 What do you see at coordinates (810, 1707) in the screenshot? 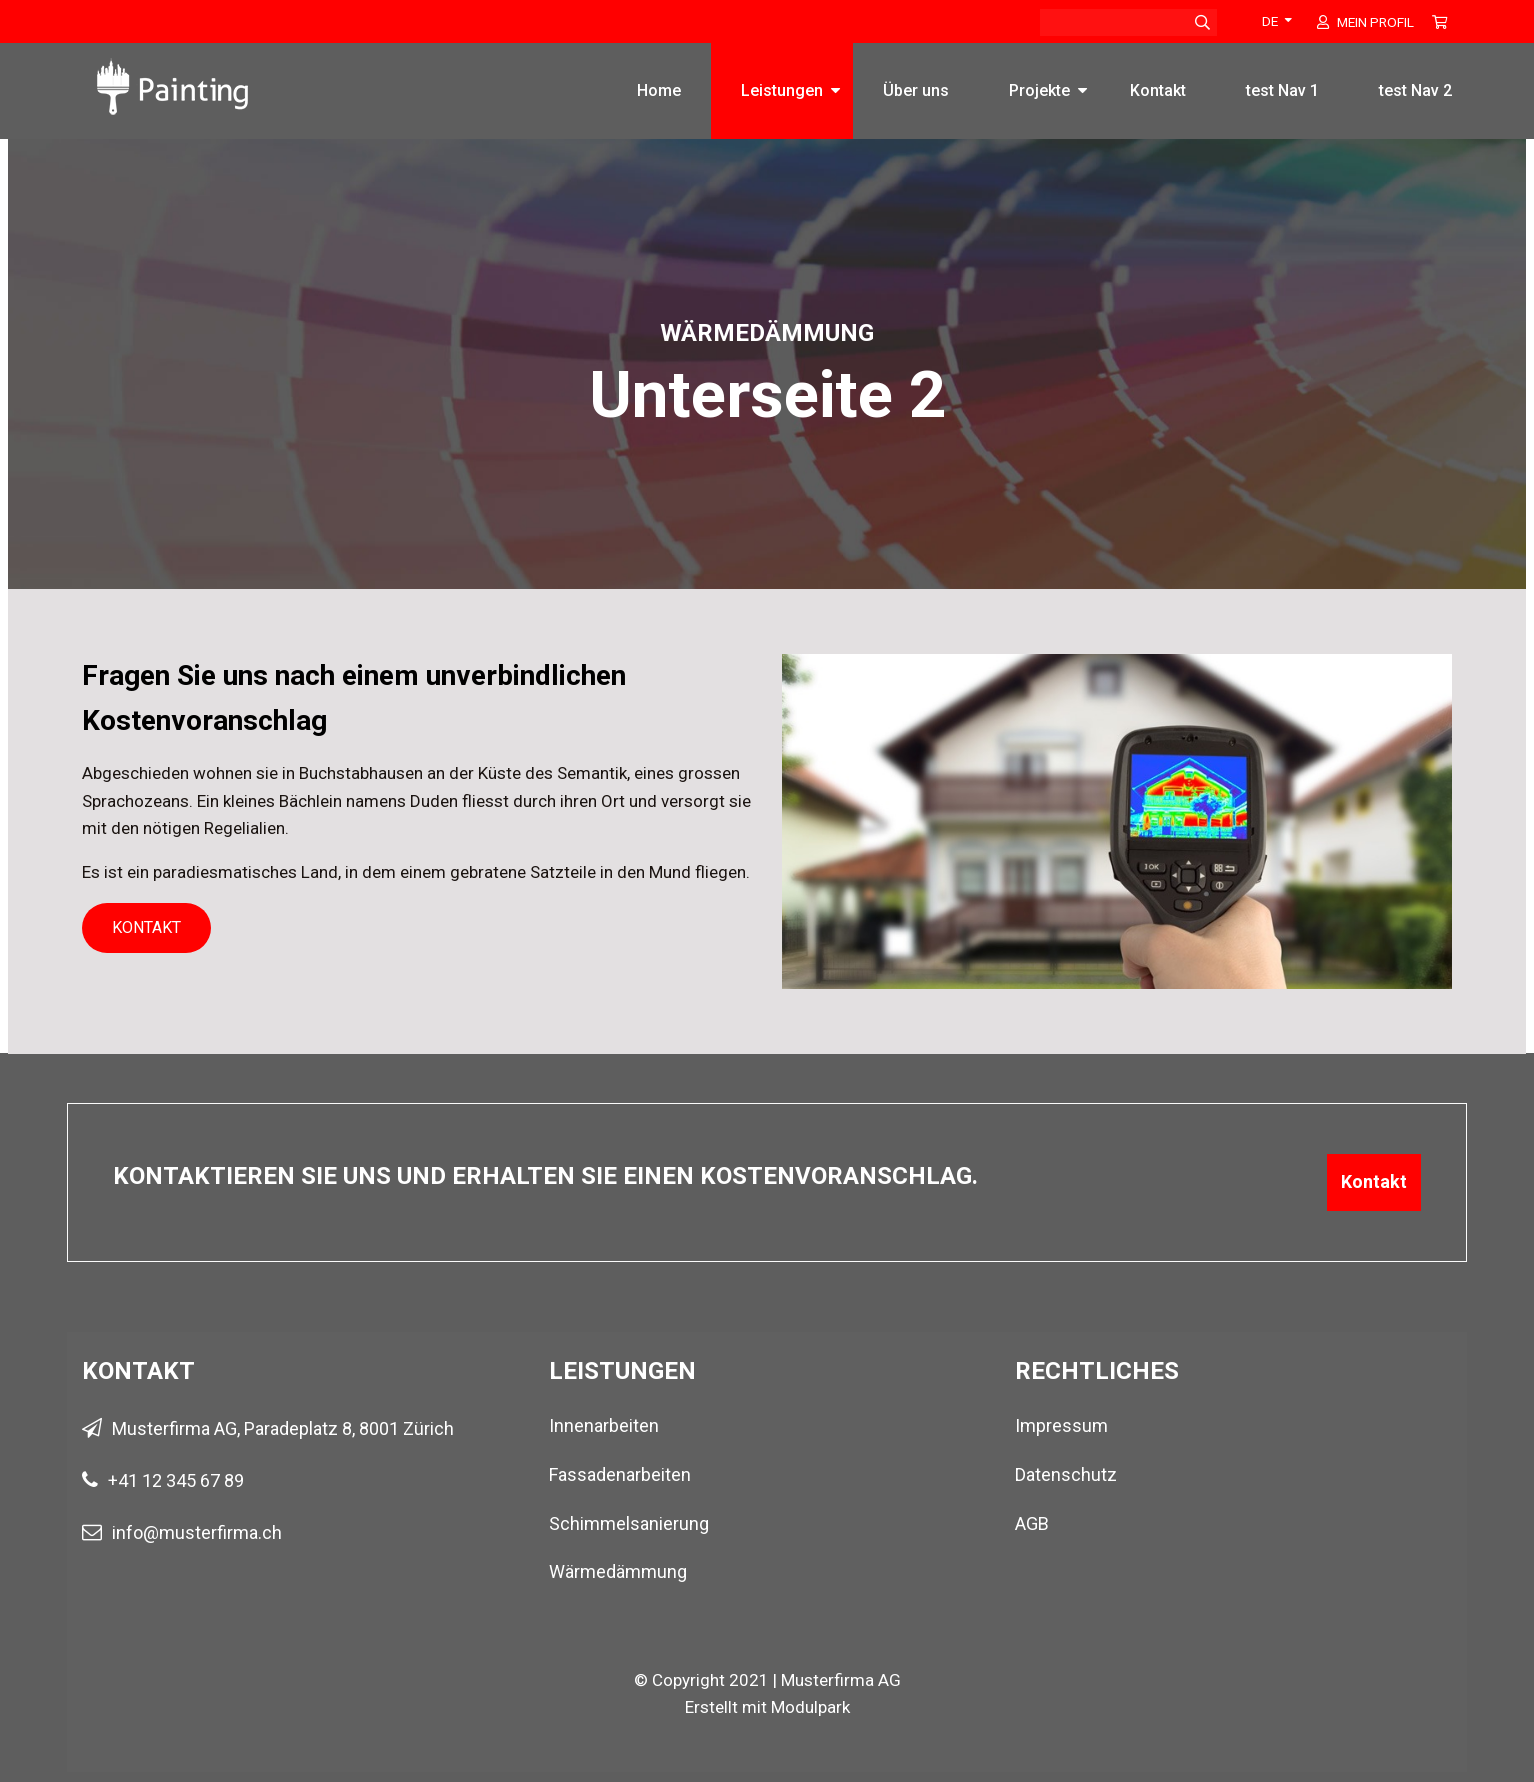
I see `Modulpark` at bounding box center [810, 1707].